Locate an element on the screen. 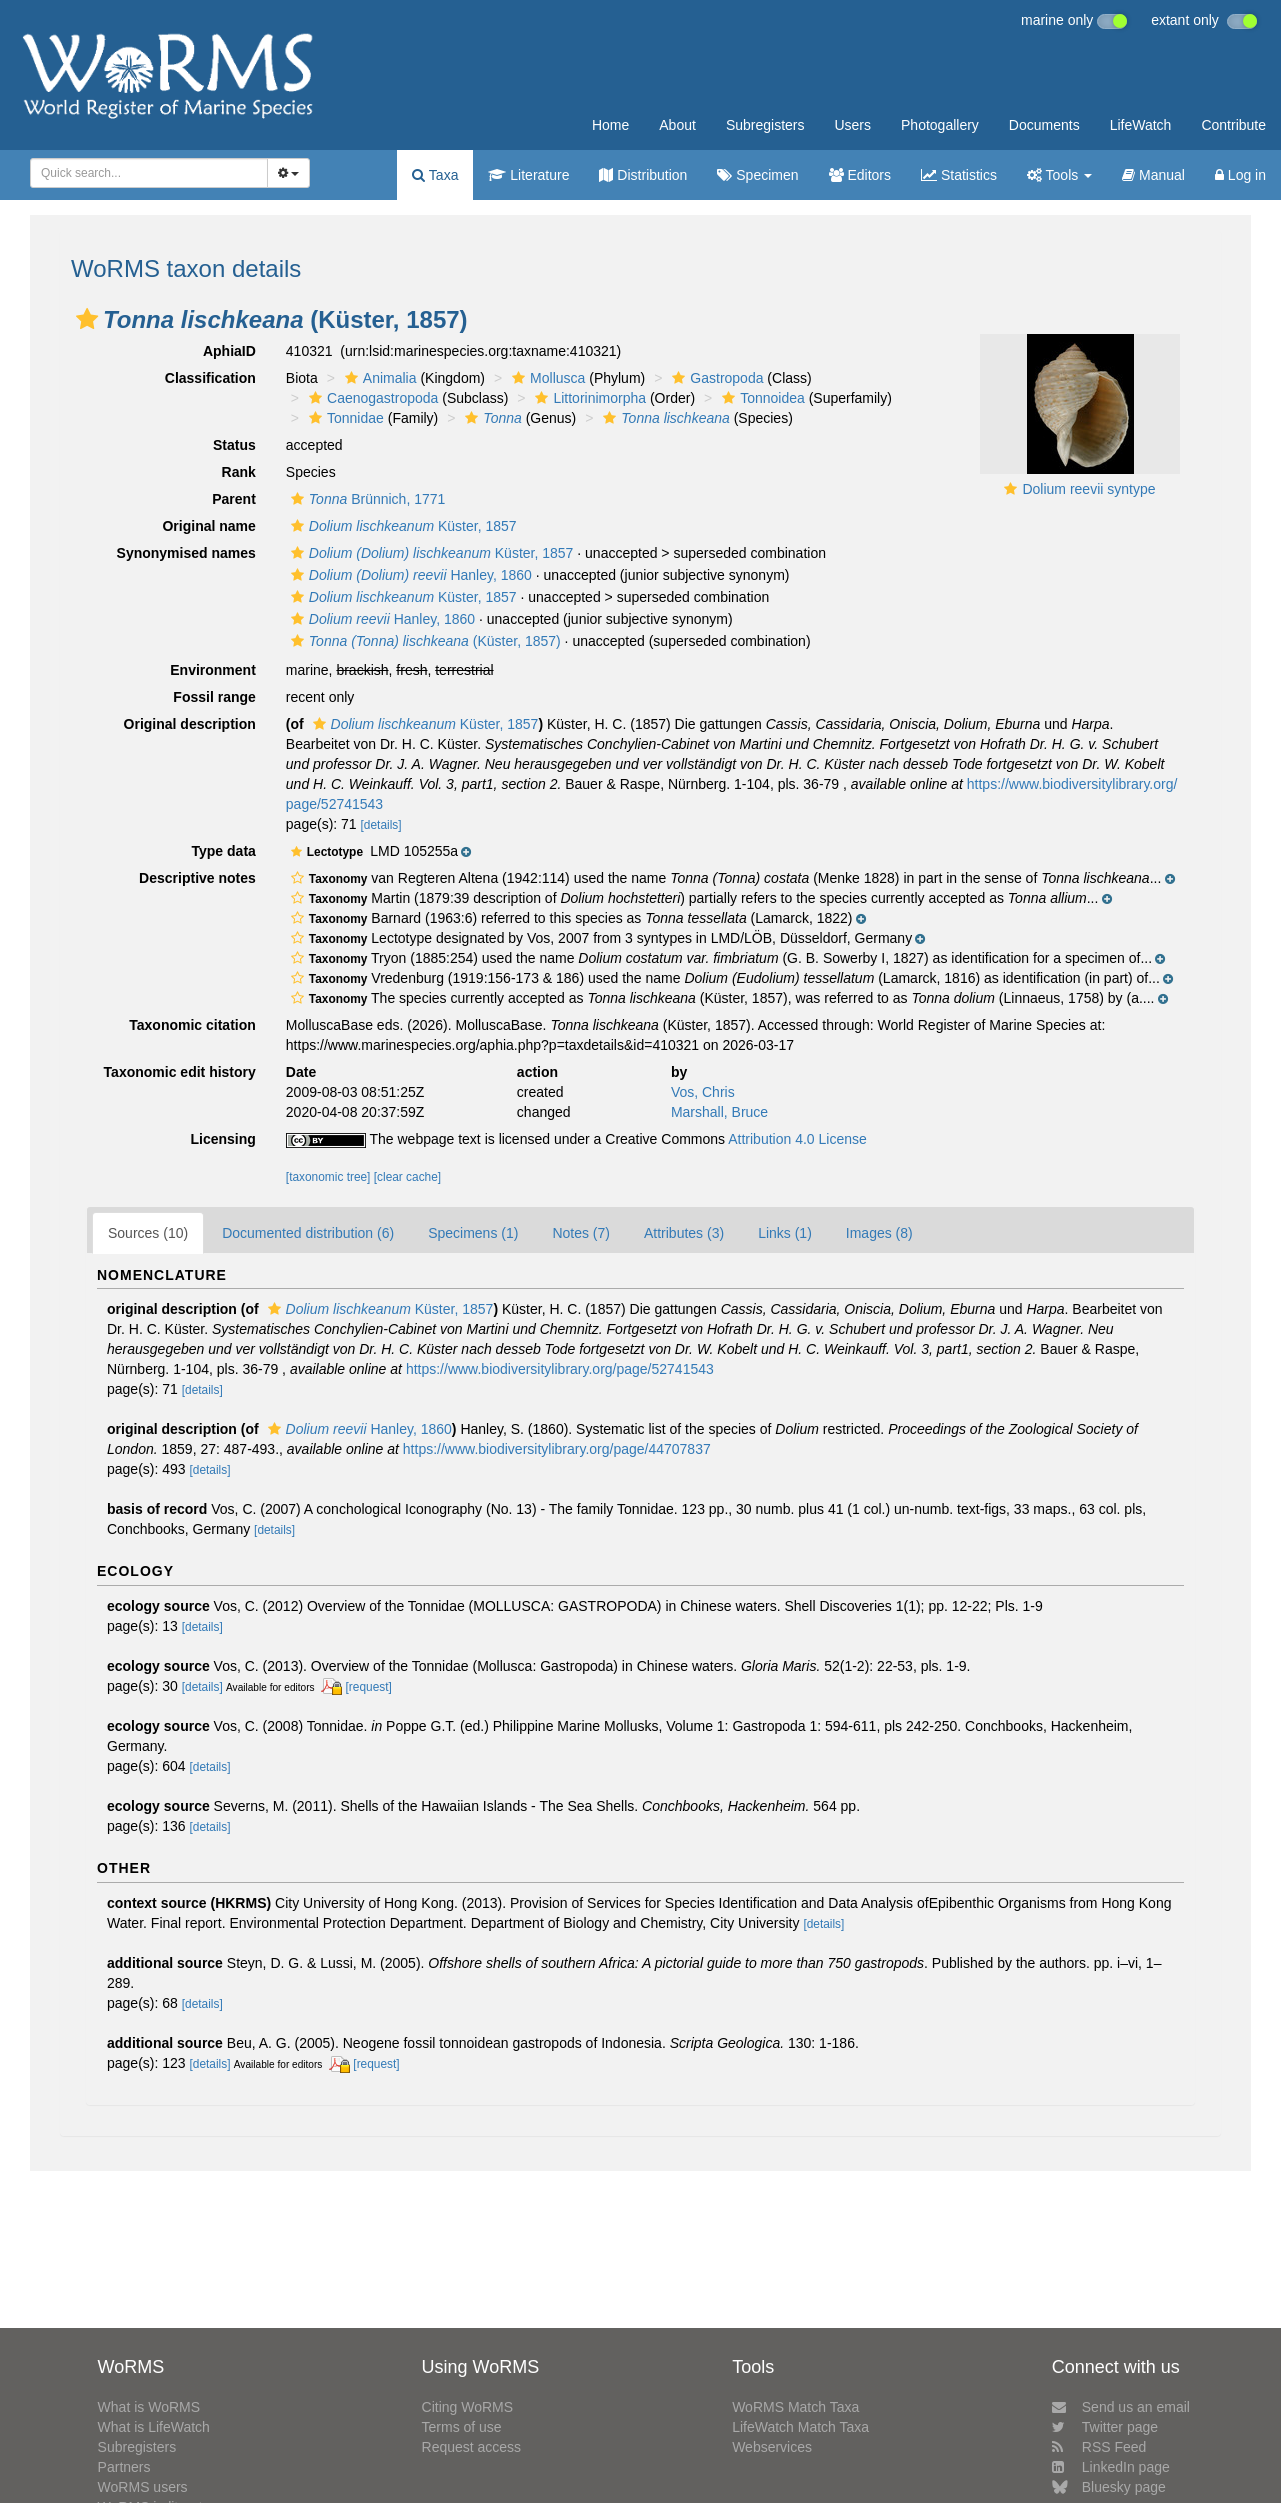 The height and width of the screenshot is (2503, 1281). Specimen is located at coordinates (757, 175).